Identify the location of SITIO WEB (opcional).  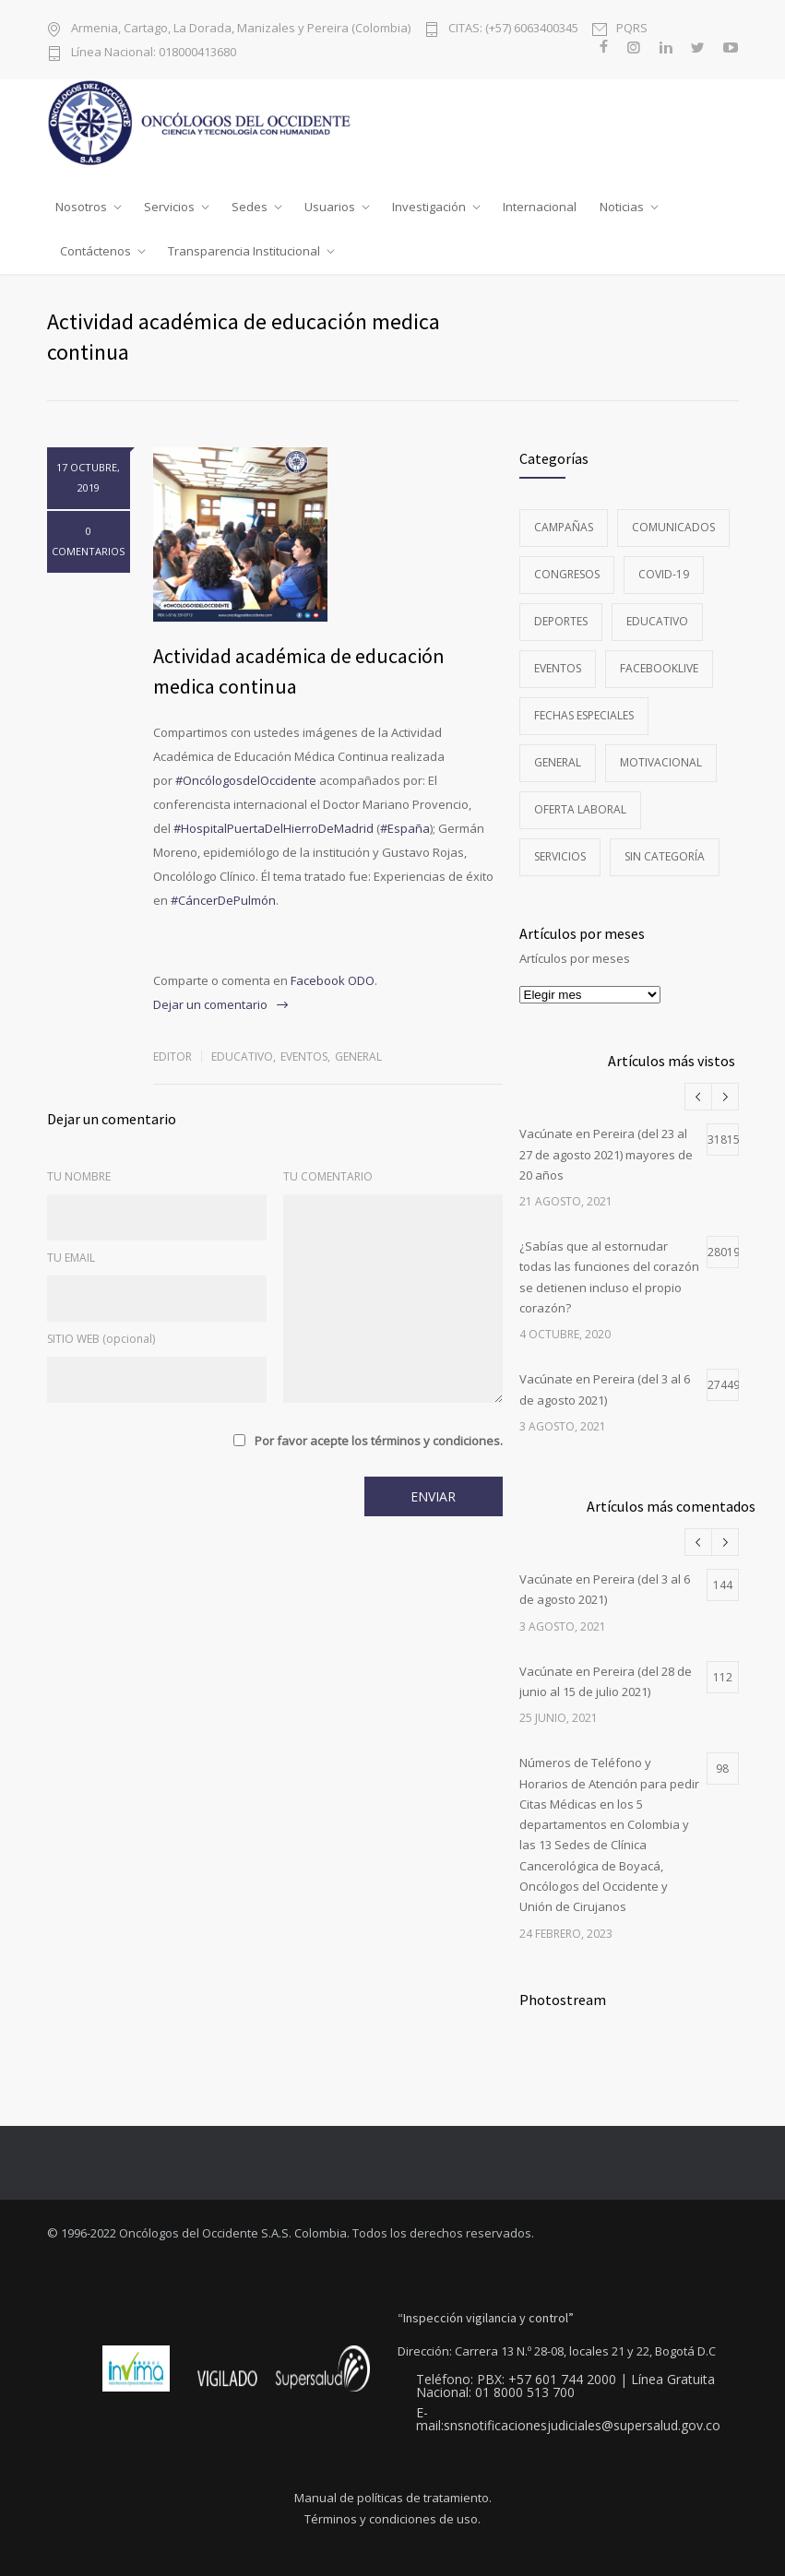
(101, 1339).